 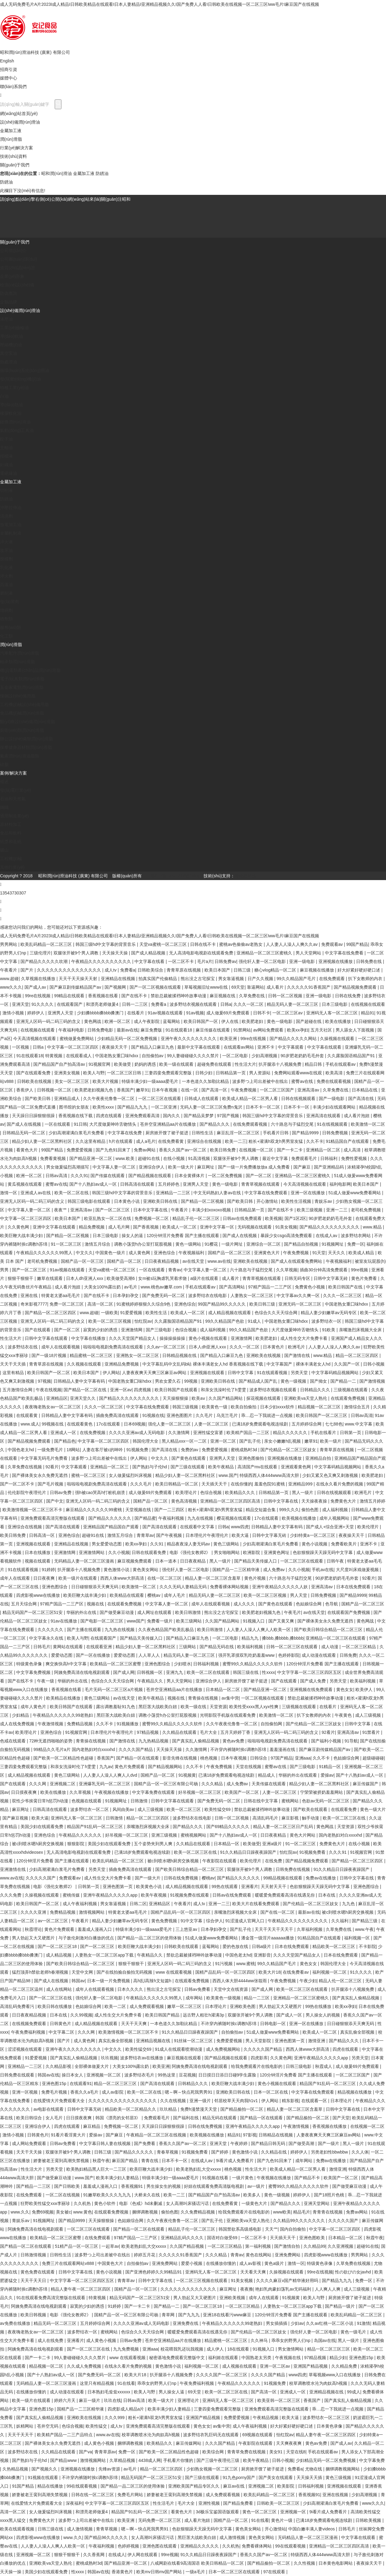 I want to click on 日韩高清一区, so click(x=42, y=1535).